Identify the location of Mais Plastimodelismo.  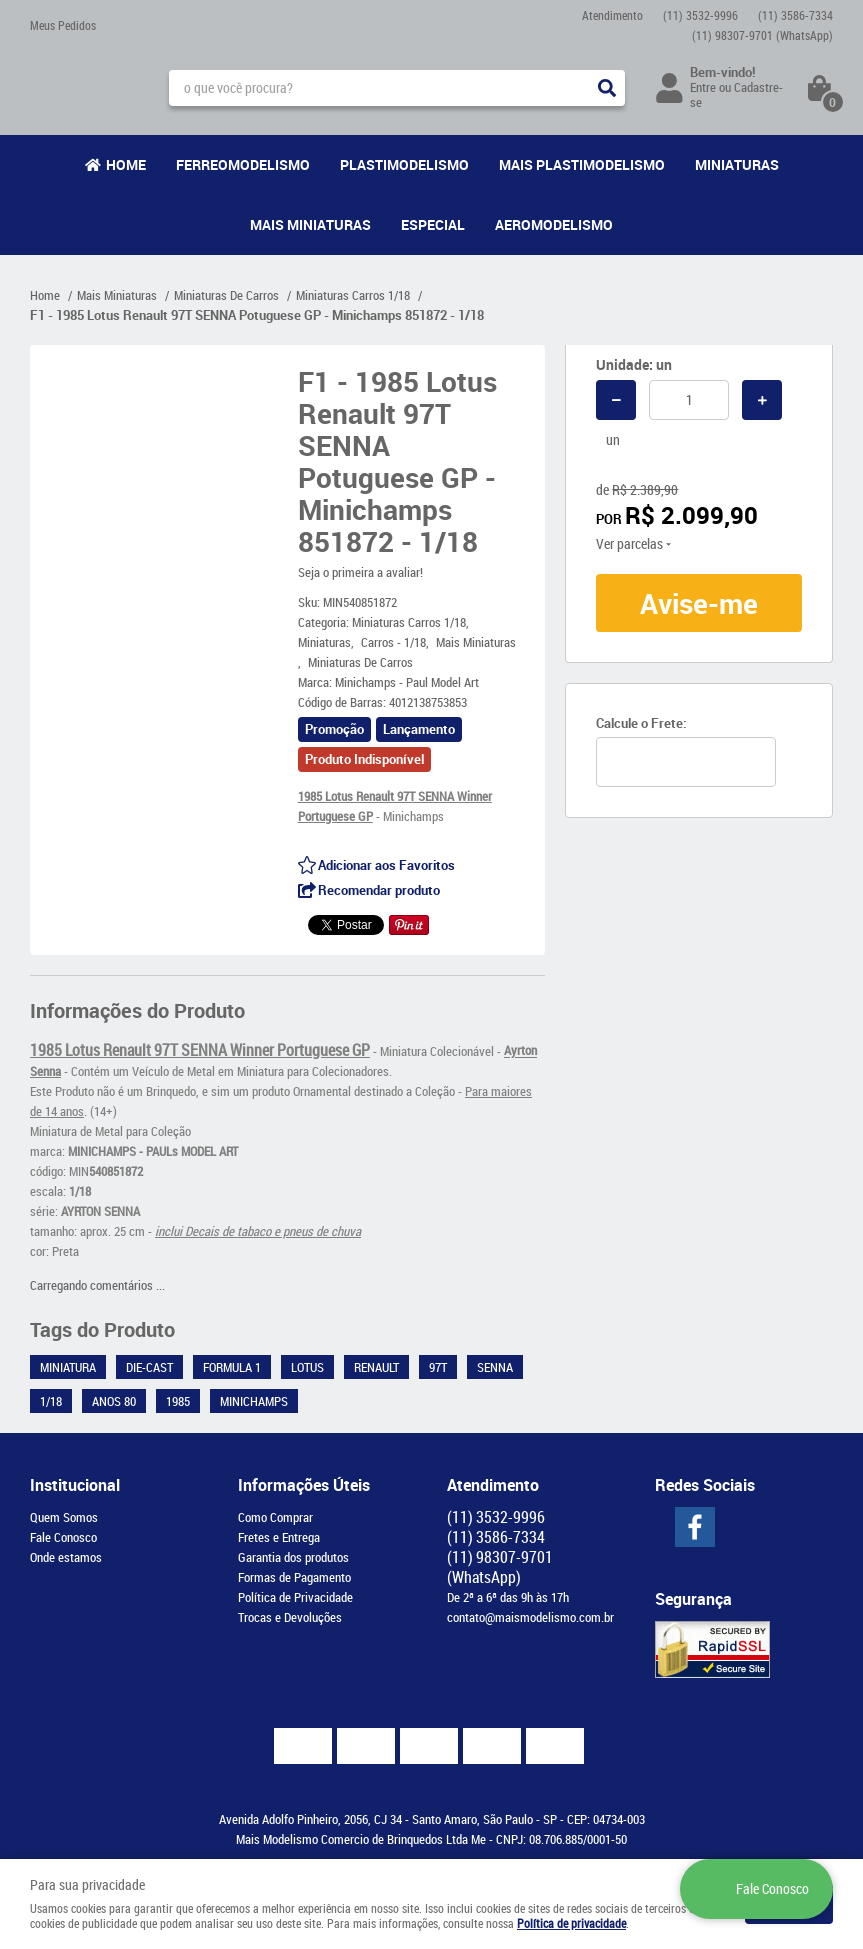
(582, 164).